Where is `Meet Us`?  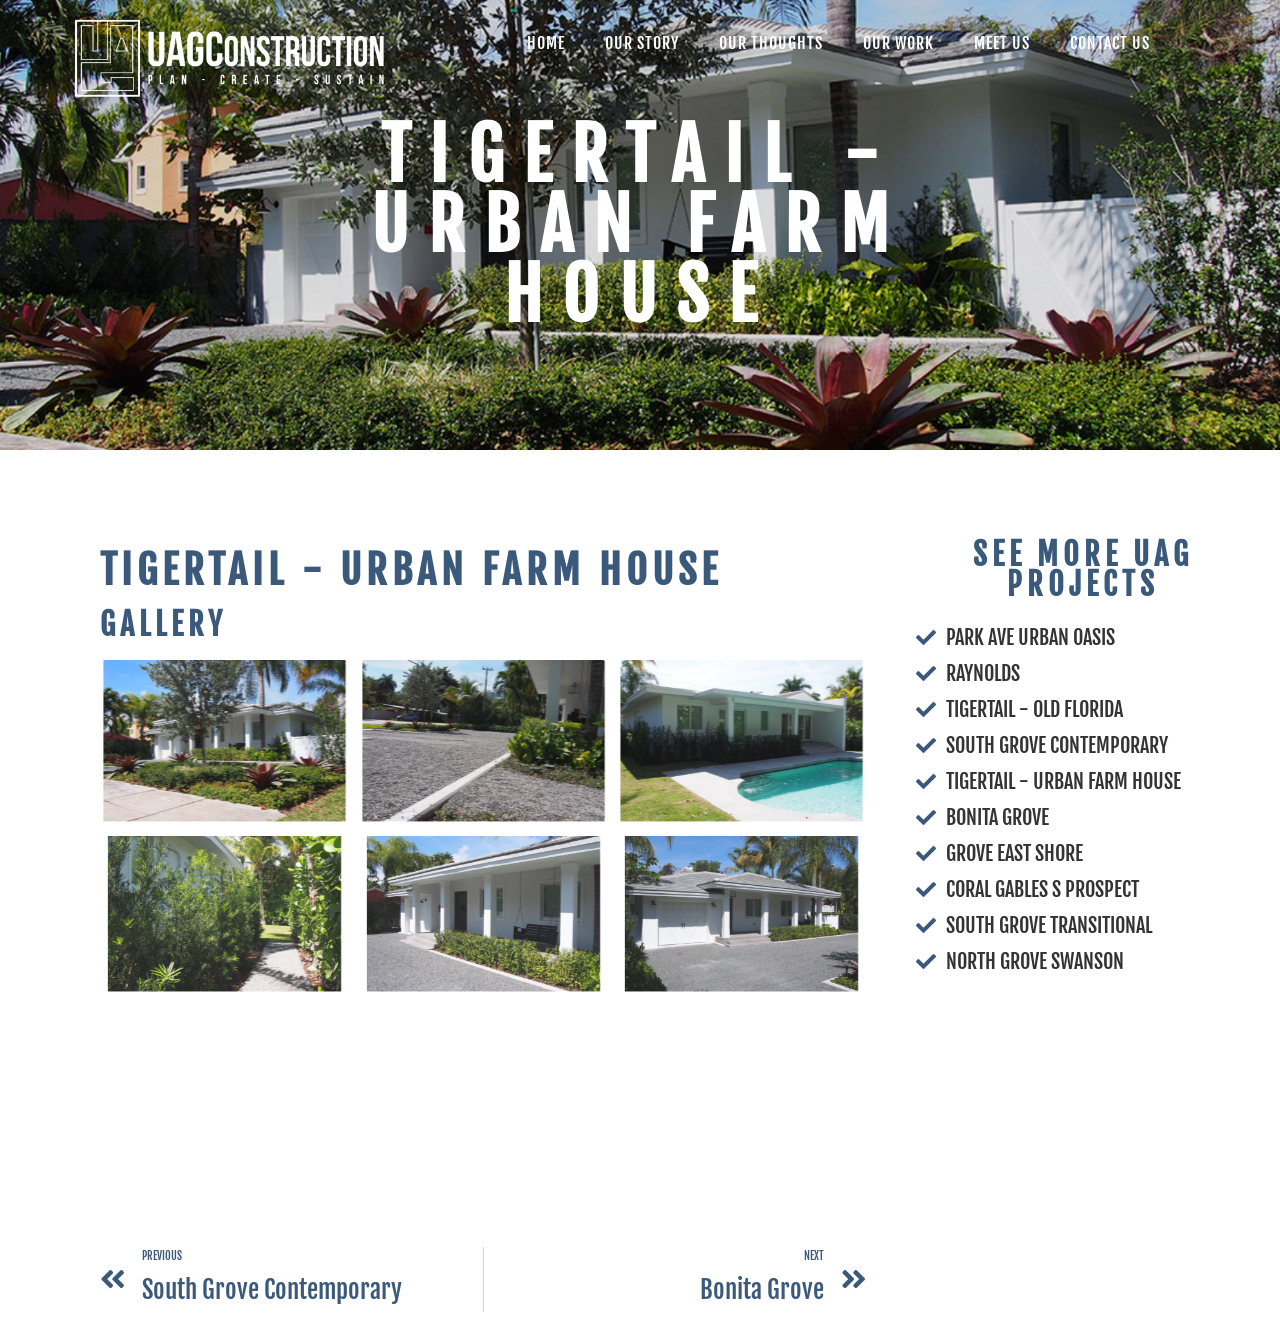
Meet Us is located at coordinates (1002, 43).